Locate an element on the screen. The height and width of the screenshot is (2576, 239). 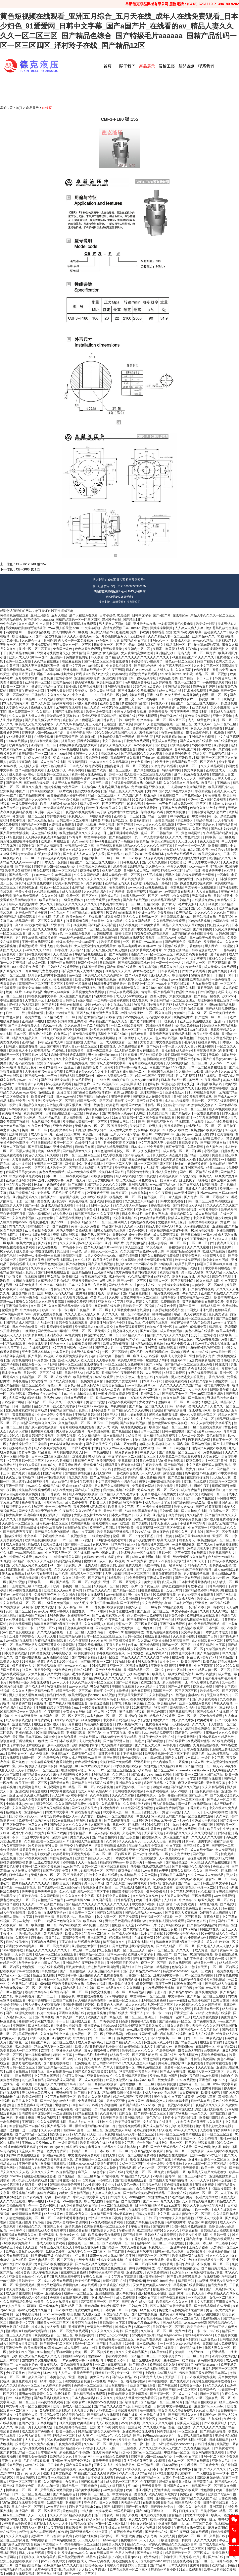
神马久久午夜 is located at coordinates (28, 1649).